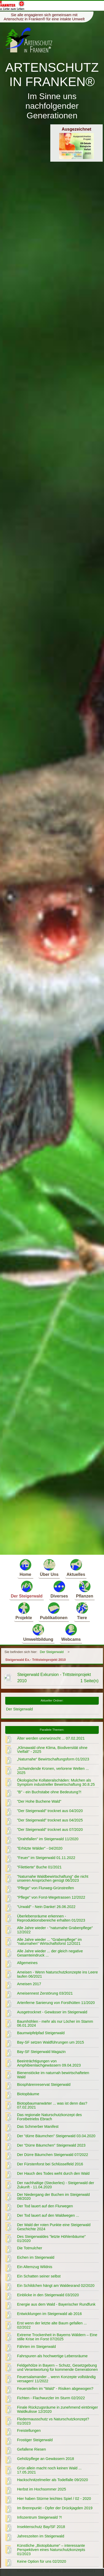 This screenshot has width=104, height=2576. What do you see at coordinates (28, 2094) in the screenshot?
I see `Biotopbäume` at bounding box center [28, 2094].